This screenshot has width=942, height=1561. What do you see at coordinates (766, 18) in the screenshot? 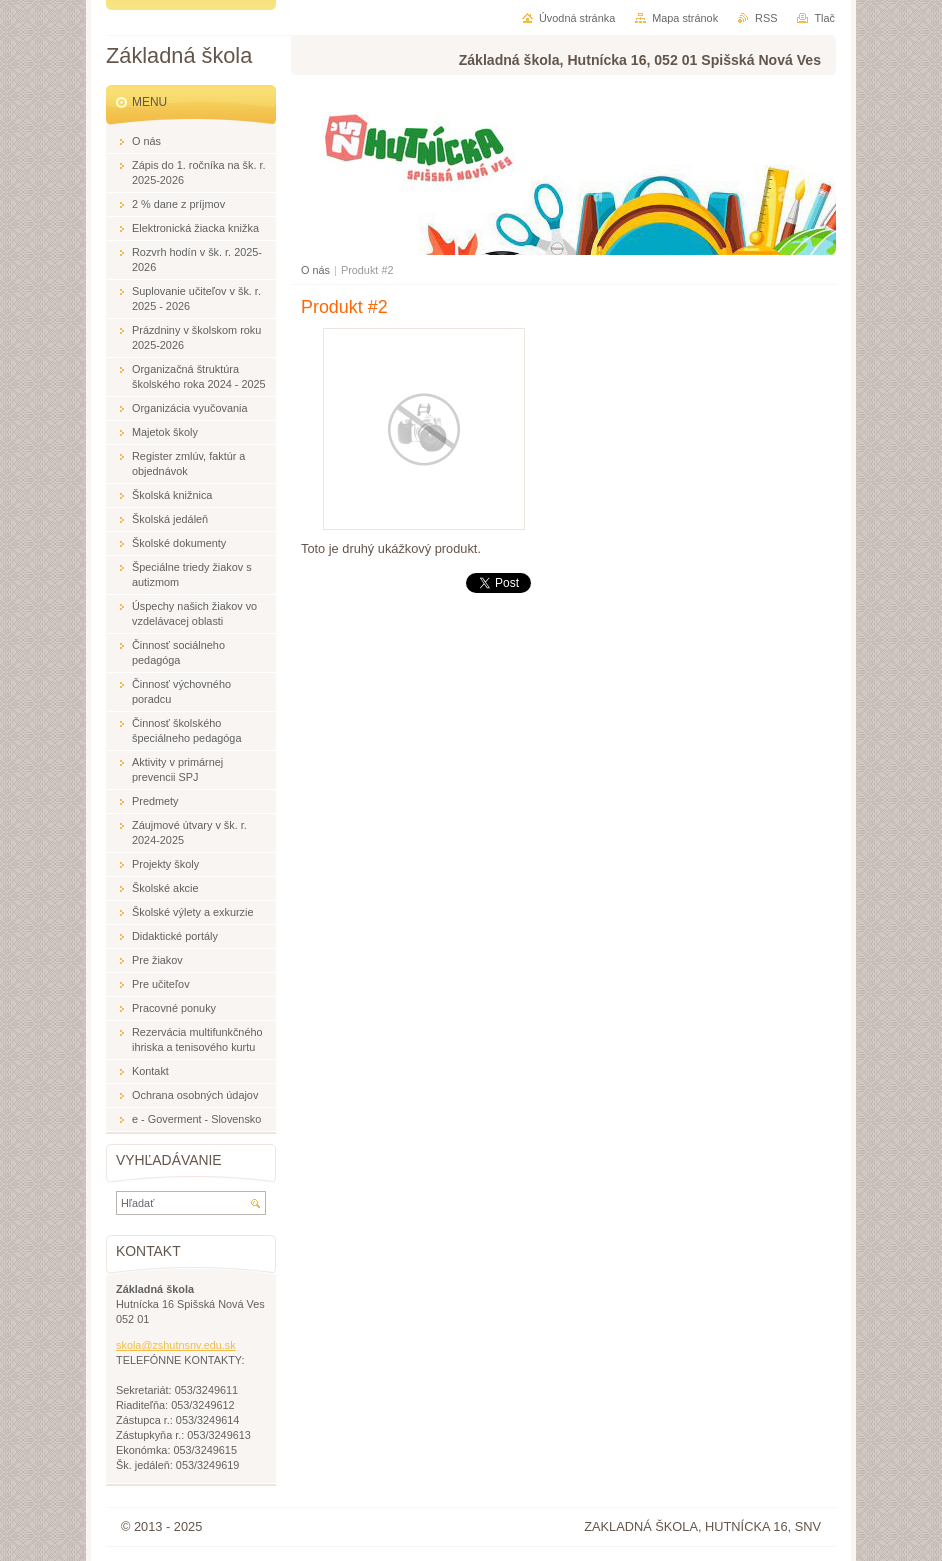
I see `RSS` at bounding box center [766, 18].